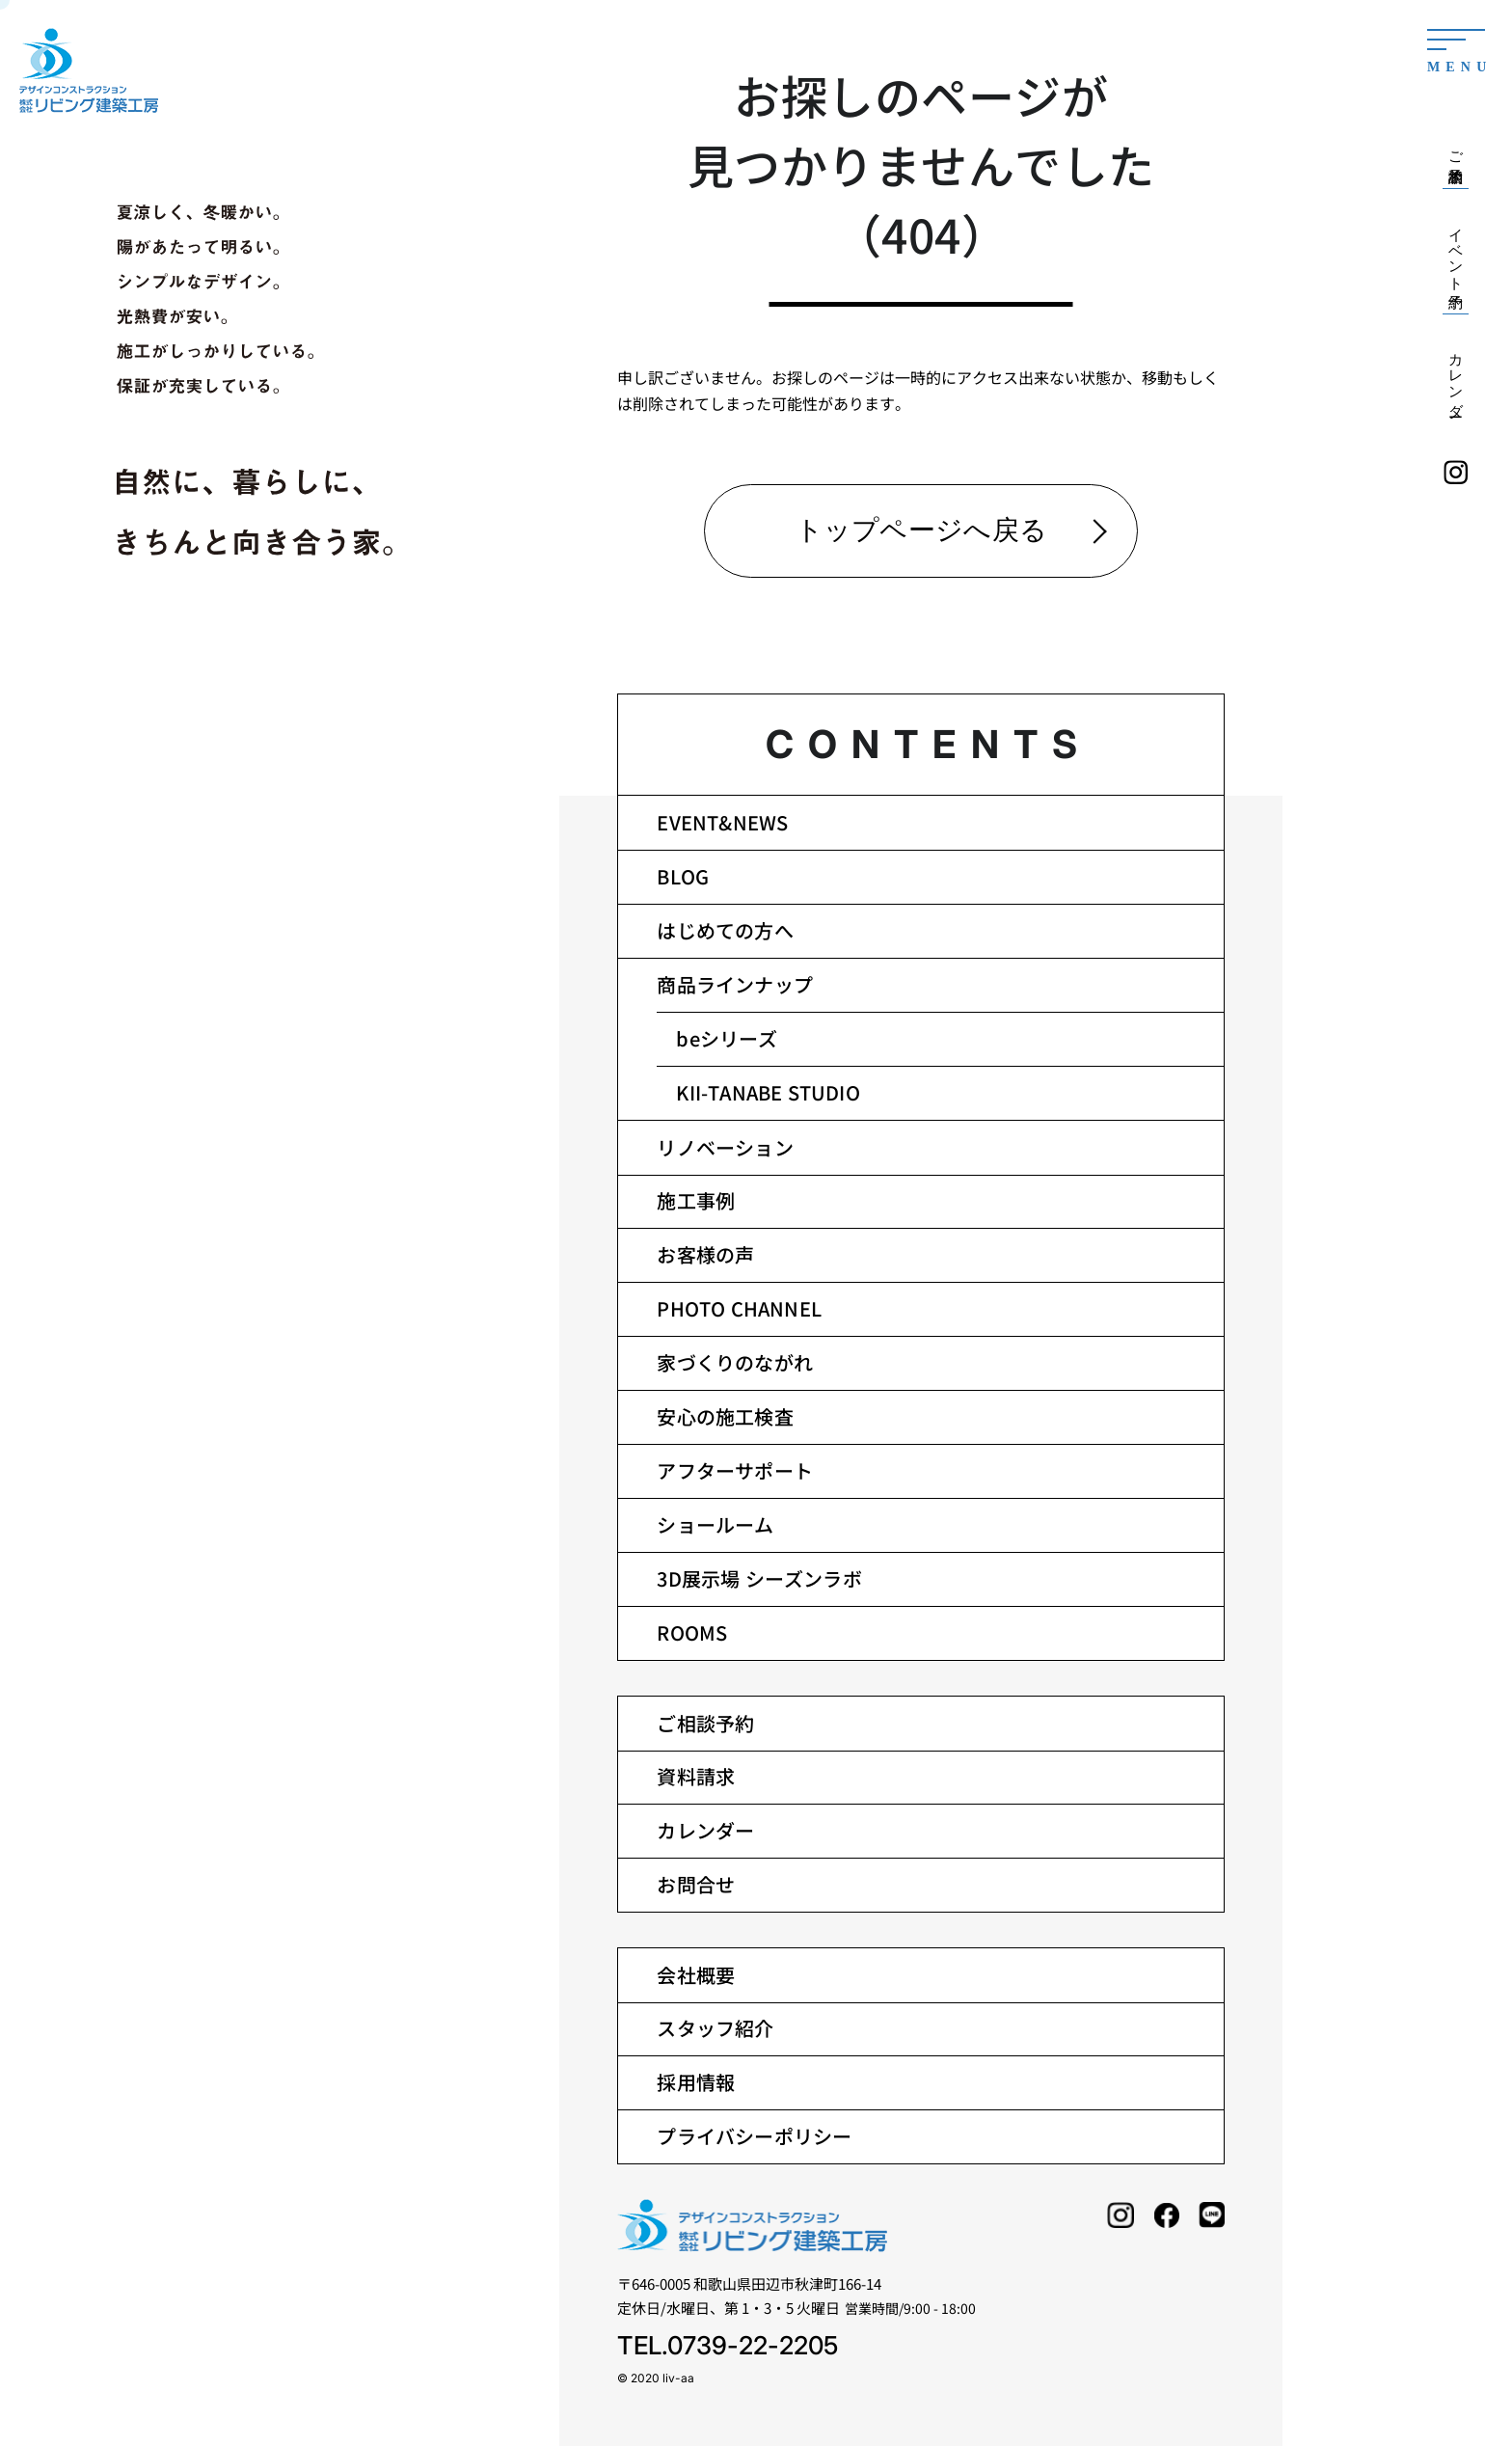 The image size is (1512, 2446). Describe the element at coordinates (725, 930) in the screenshot. I see `はじめての方へ` at that location.